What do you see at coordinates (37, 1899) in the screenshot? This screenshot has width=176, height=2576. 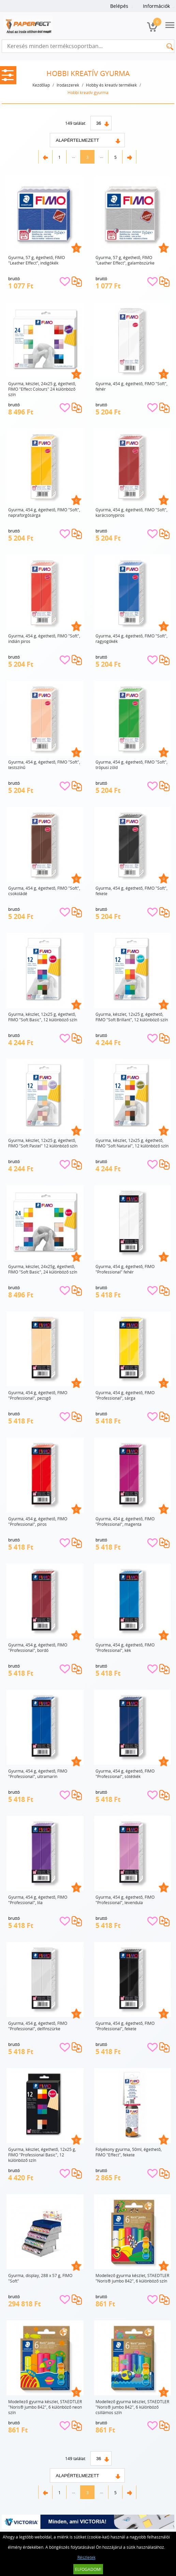 I see `Gyurma, 454 g, égethető, FIMO "Professional", lila` at bounding box center [37, 1899].